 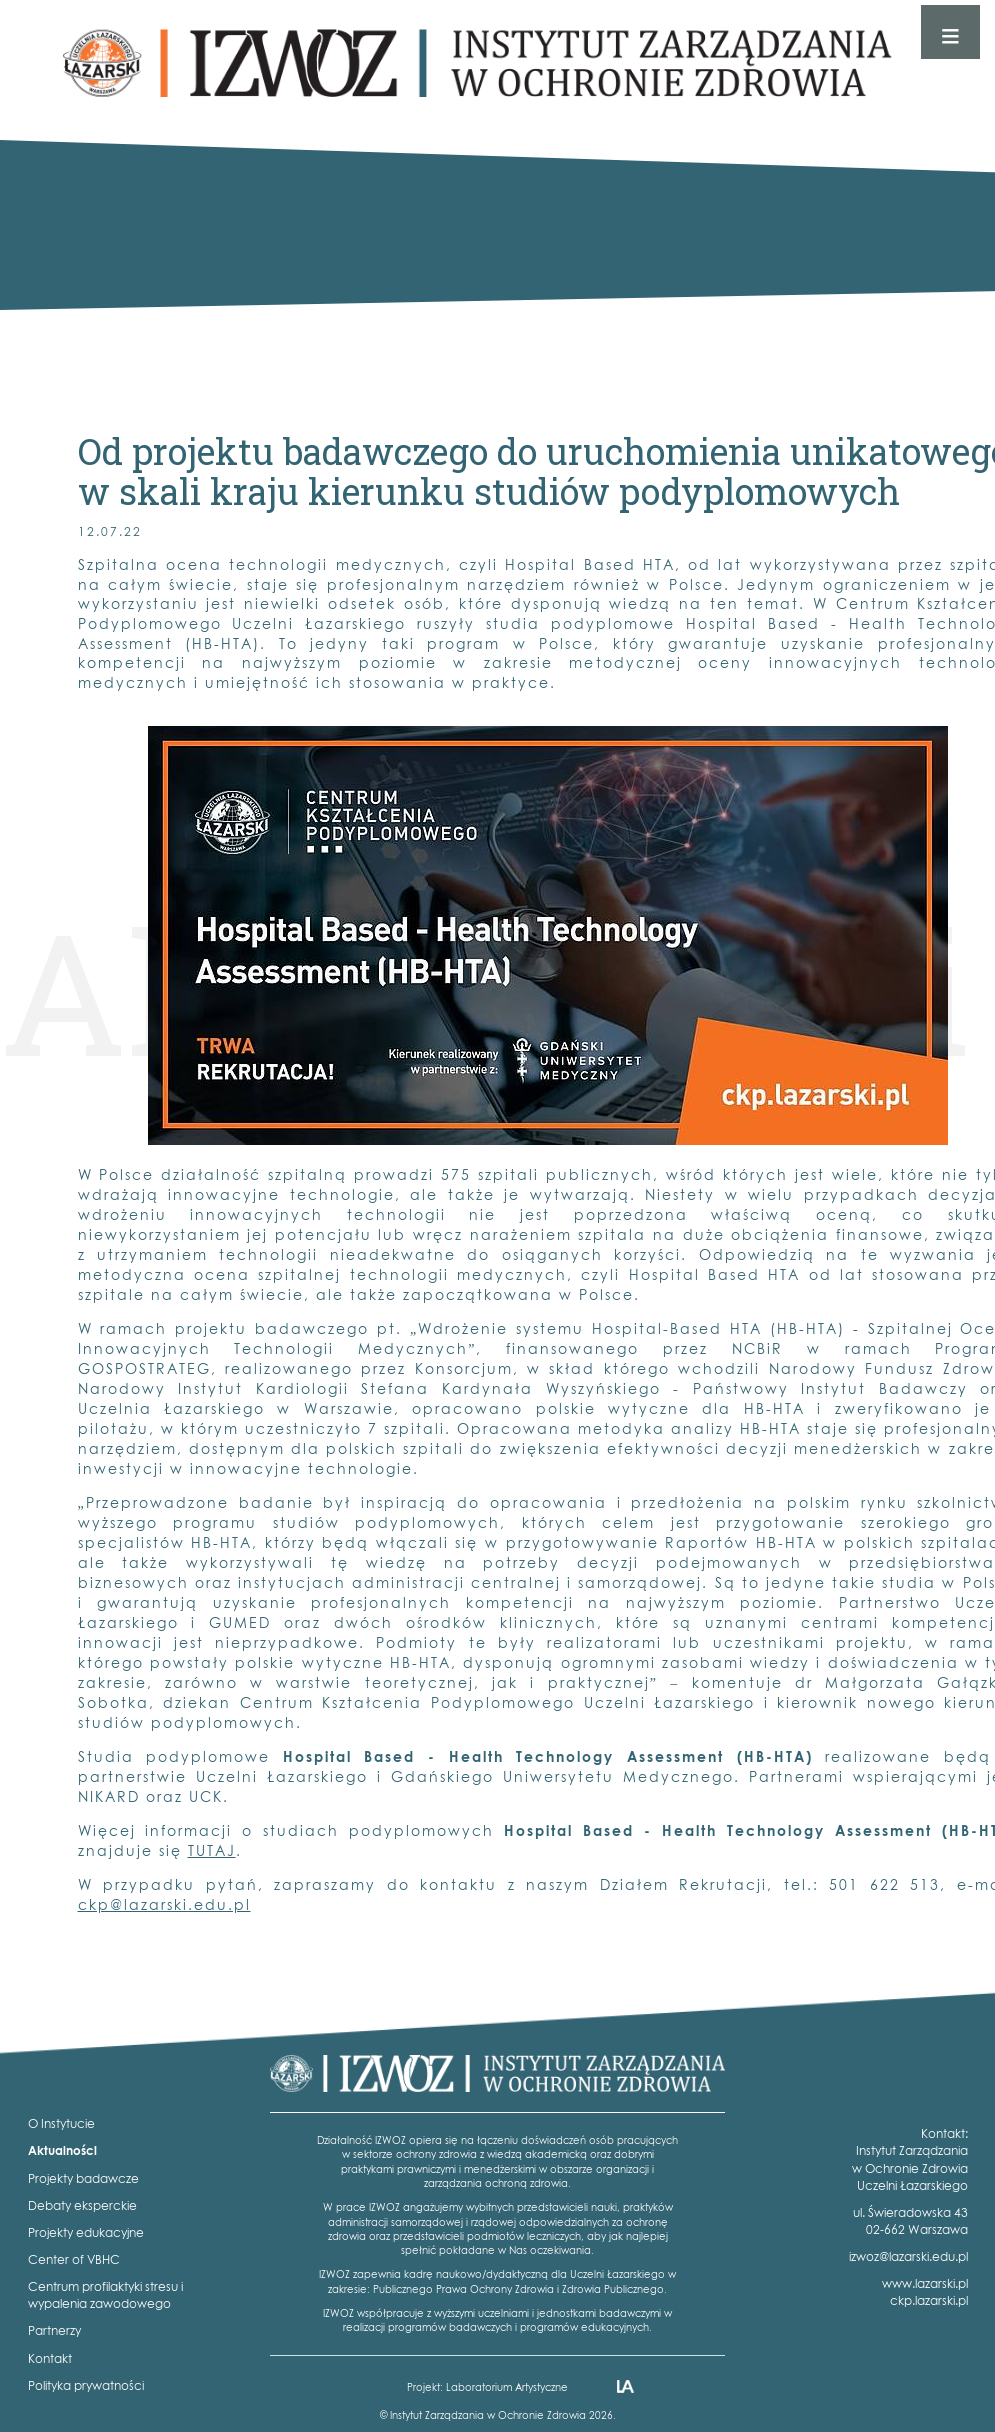 I want to click on ckp@lazarski.edu.pl, so click(x=164, y=1904).